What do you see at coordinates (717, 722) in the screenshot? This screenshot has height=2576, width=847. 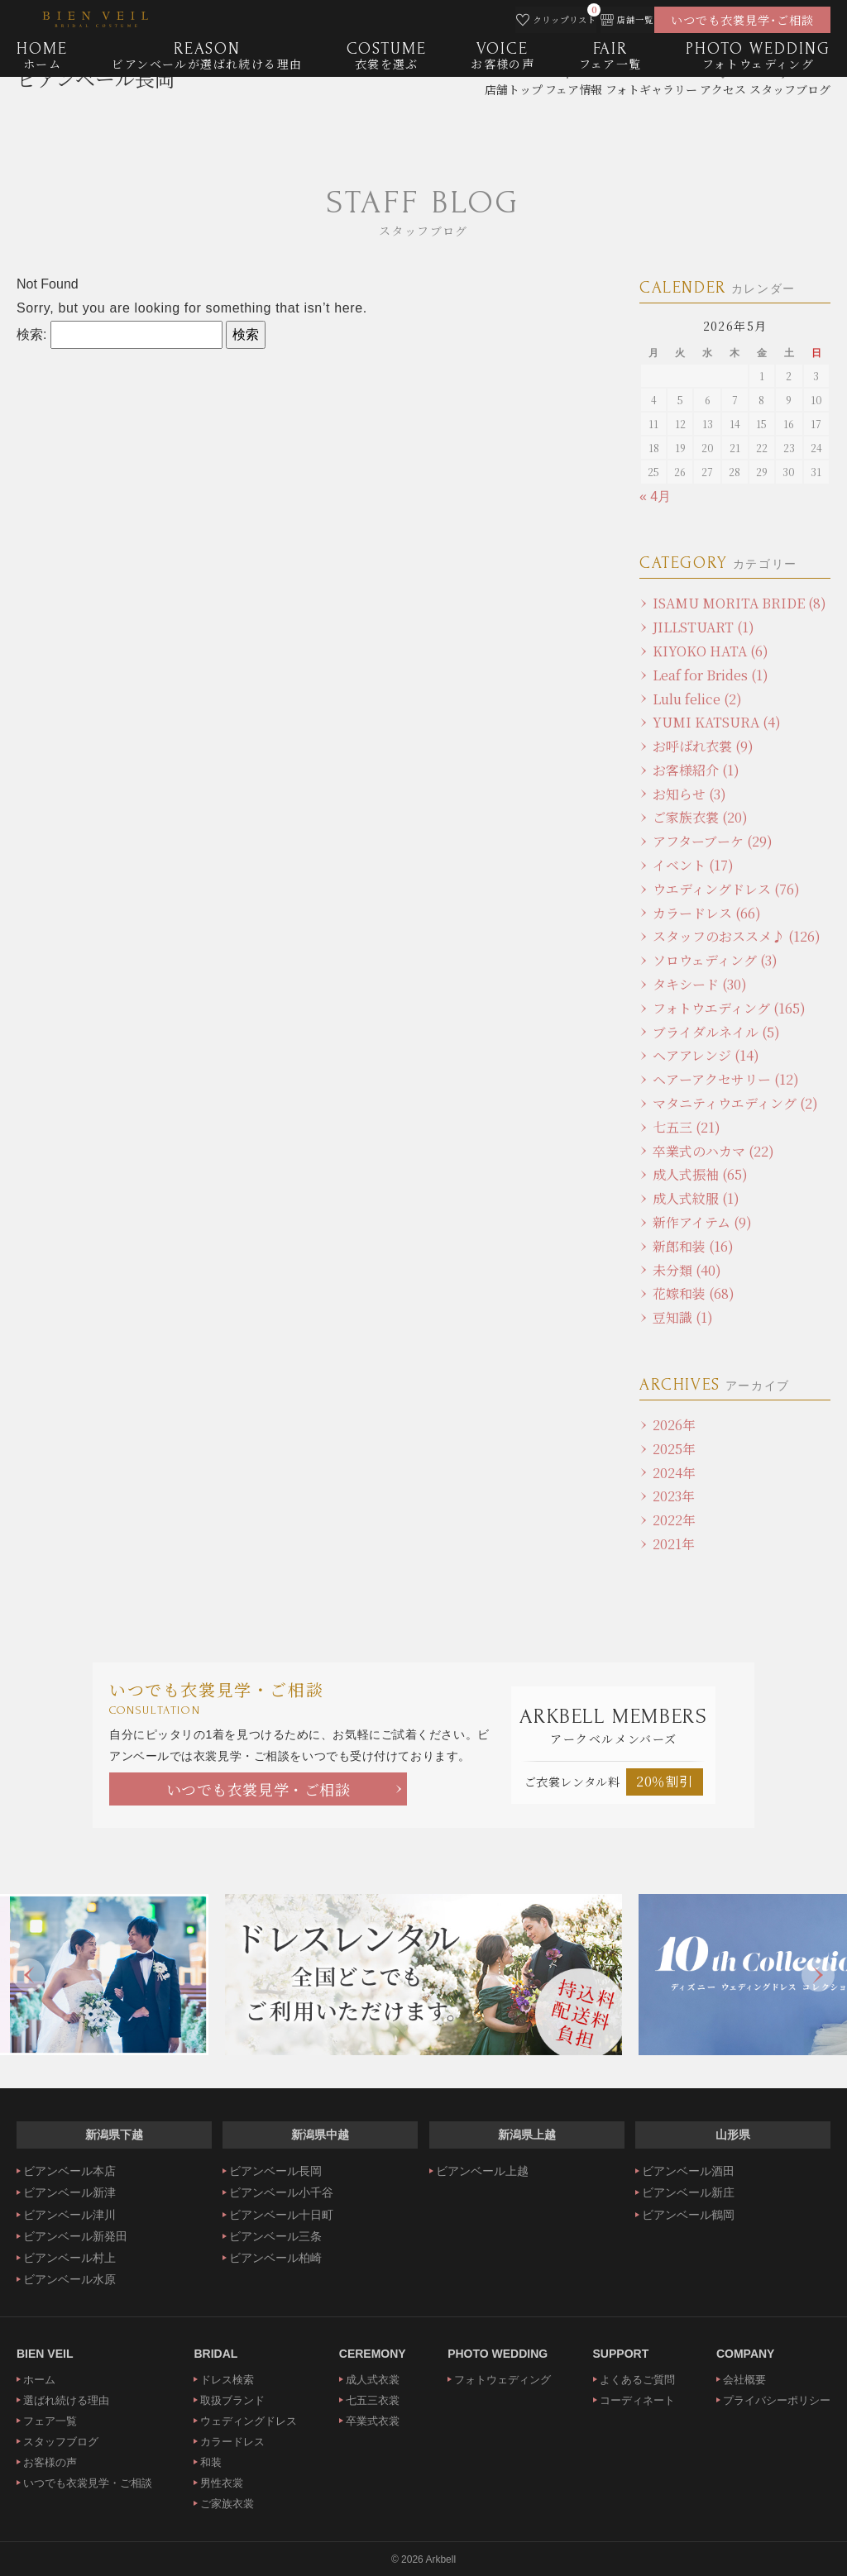 I see `YUMI KATSURA (4)` at bounding box center [717, 722].